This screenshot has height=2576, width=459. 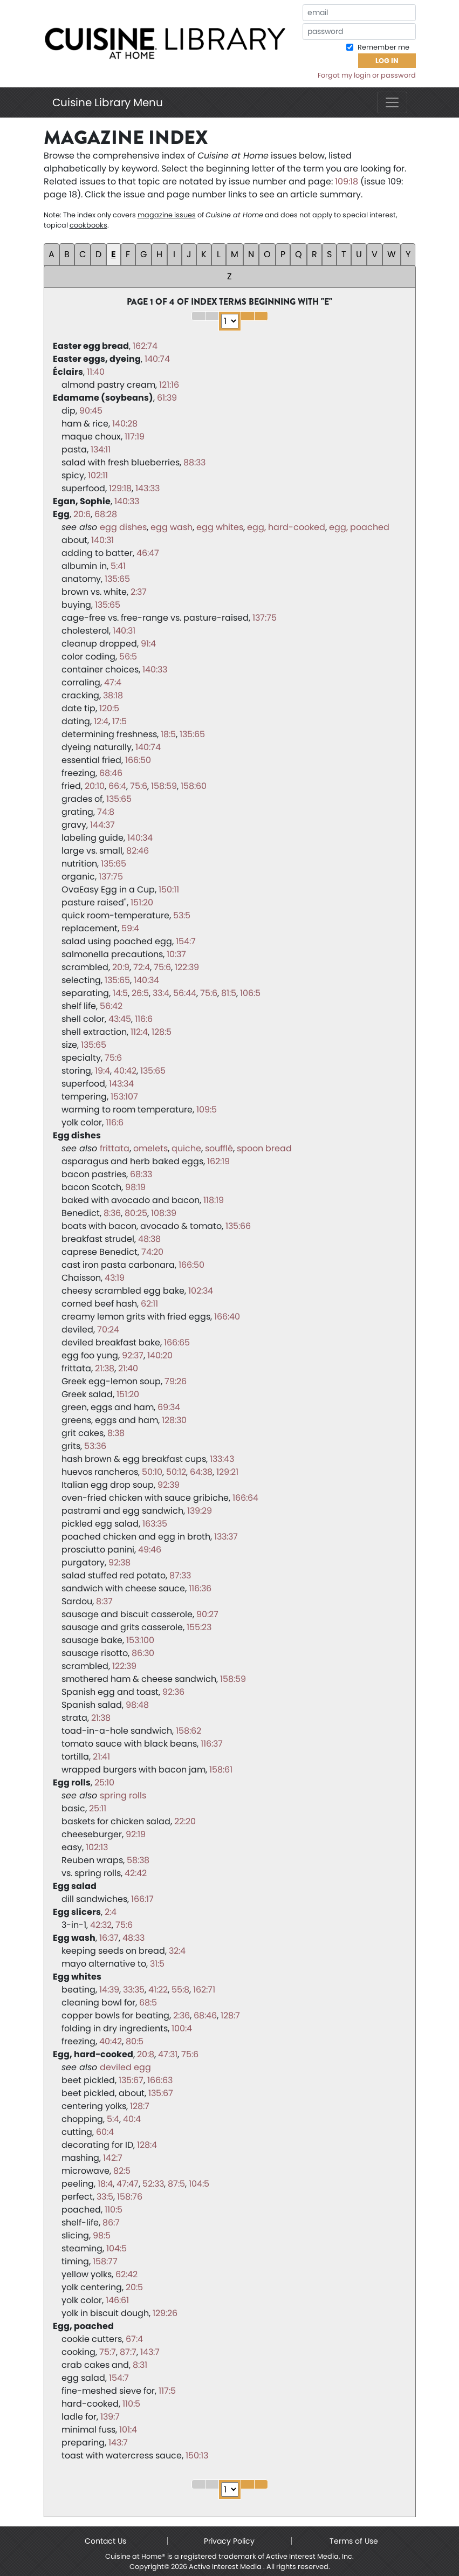 I want to click on 128:5, so click(x=162, y=1032).